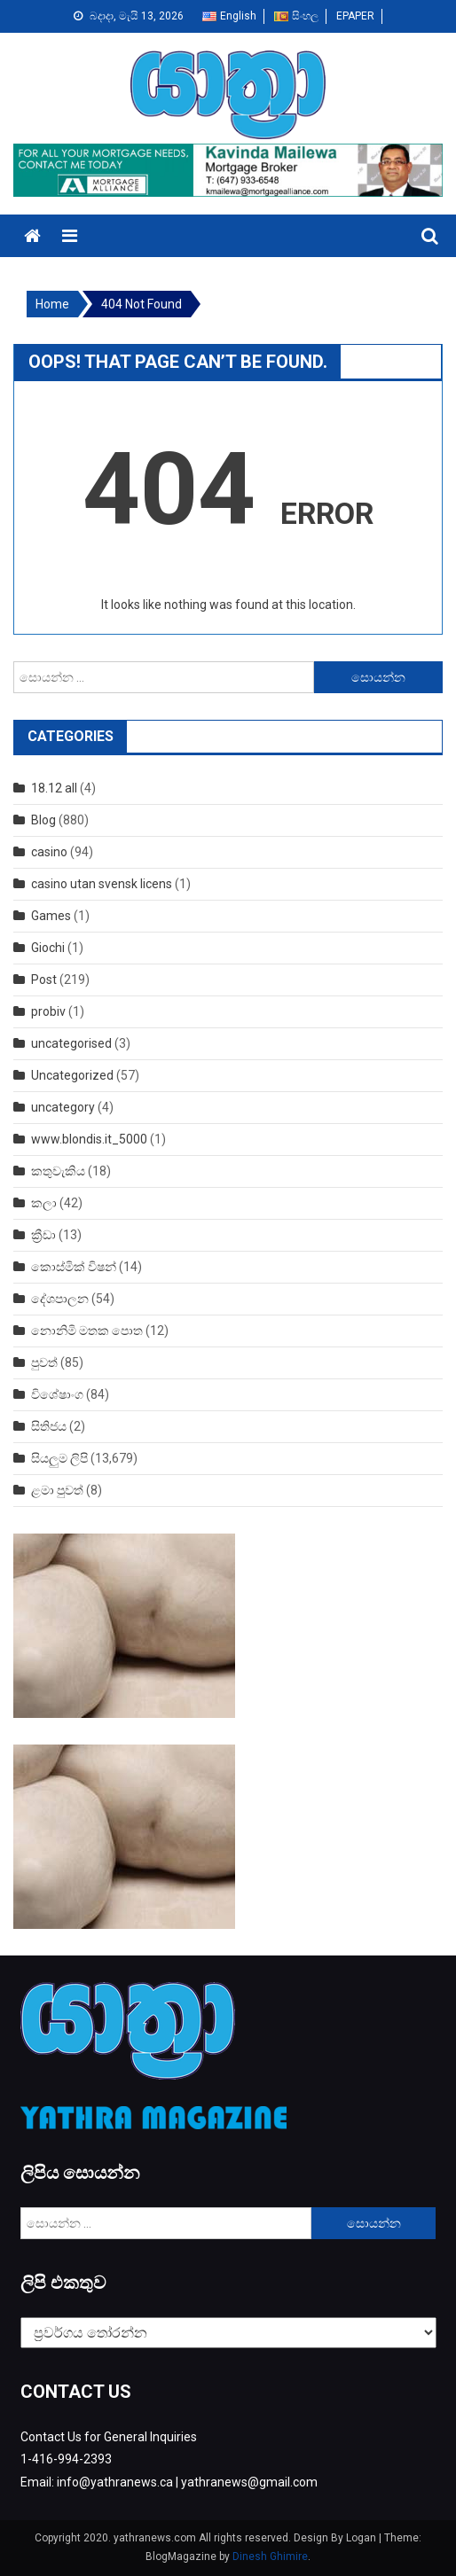 The image size is (456, 2576). I want to click on Games, so click(51, 916).